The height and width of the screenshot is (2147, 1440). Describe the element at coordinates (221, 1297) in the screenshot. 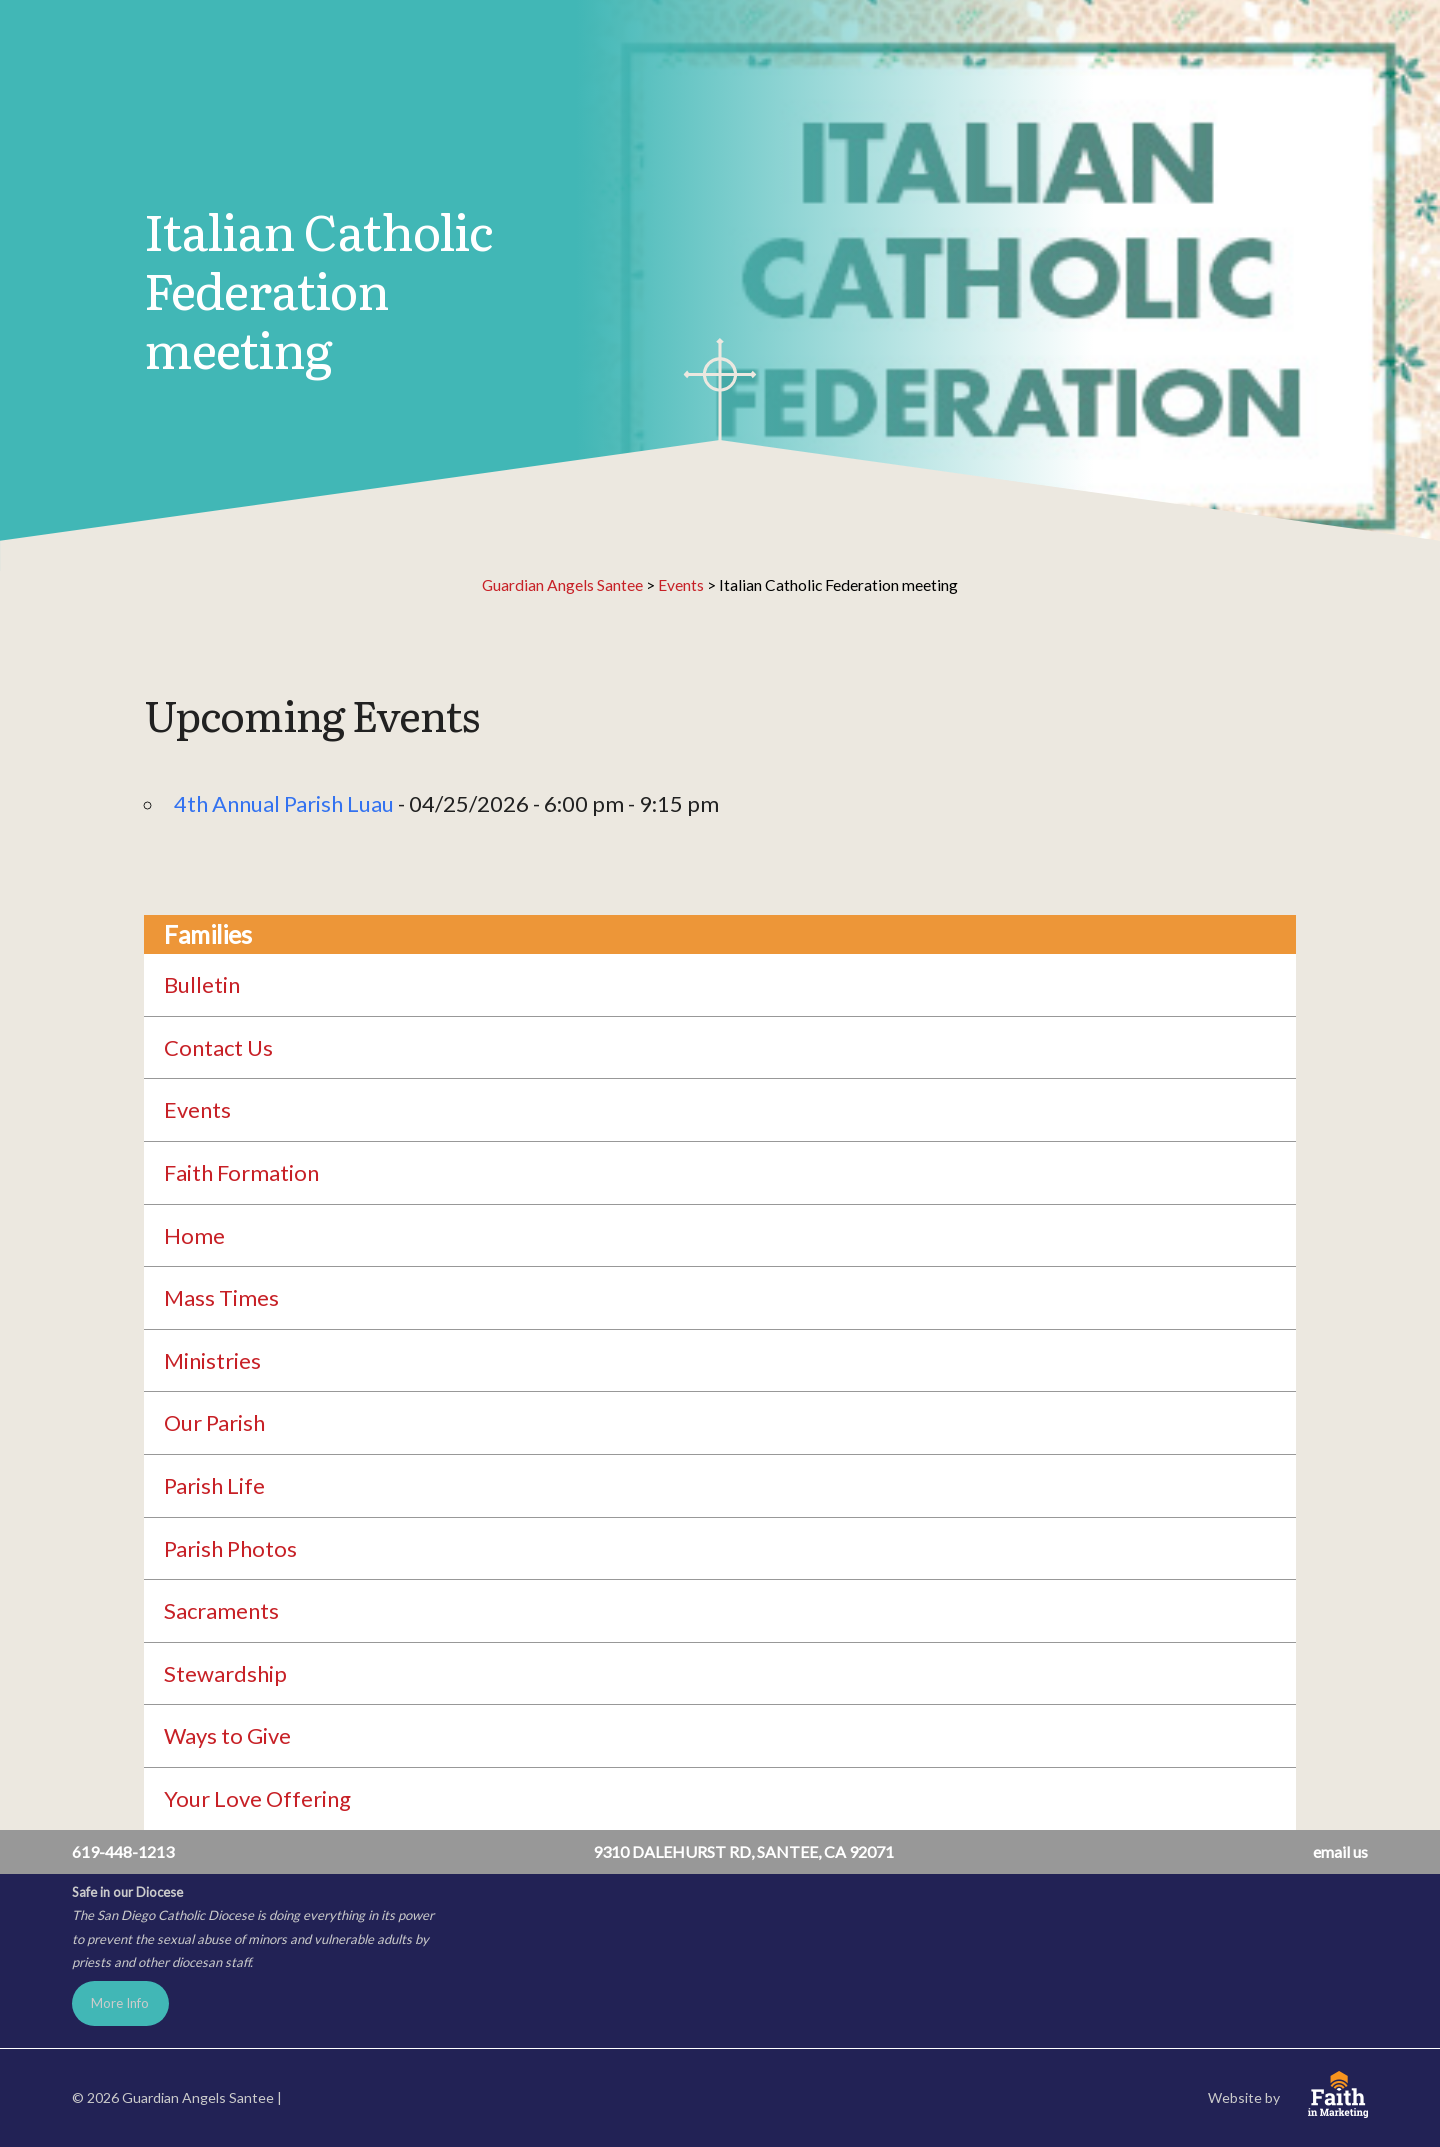

I see `Mass Times` at that location.